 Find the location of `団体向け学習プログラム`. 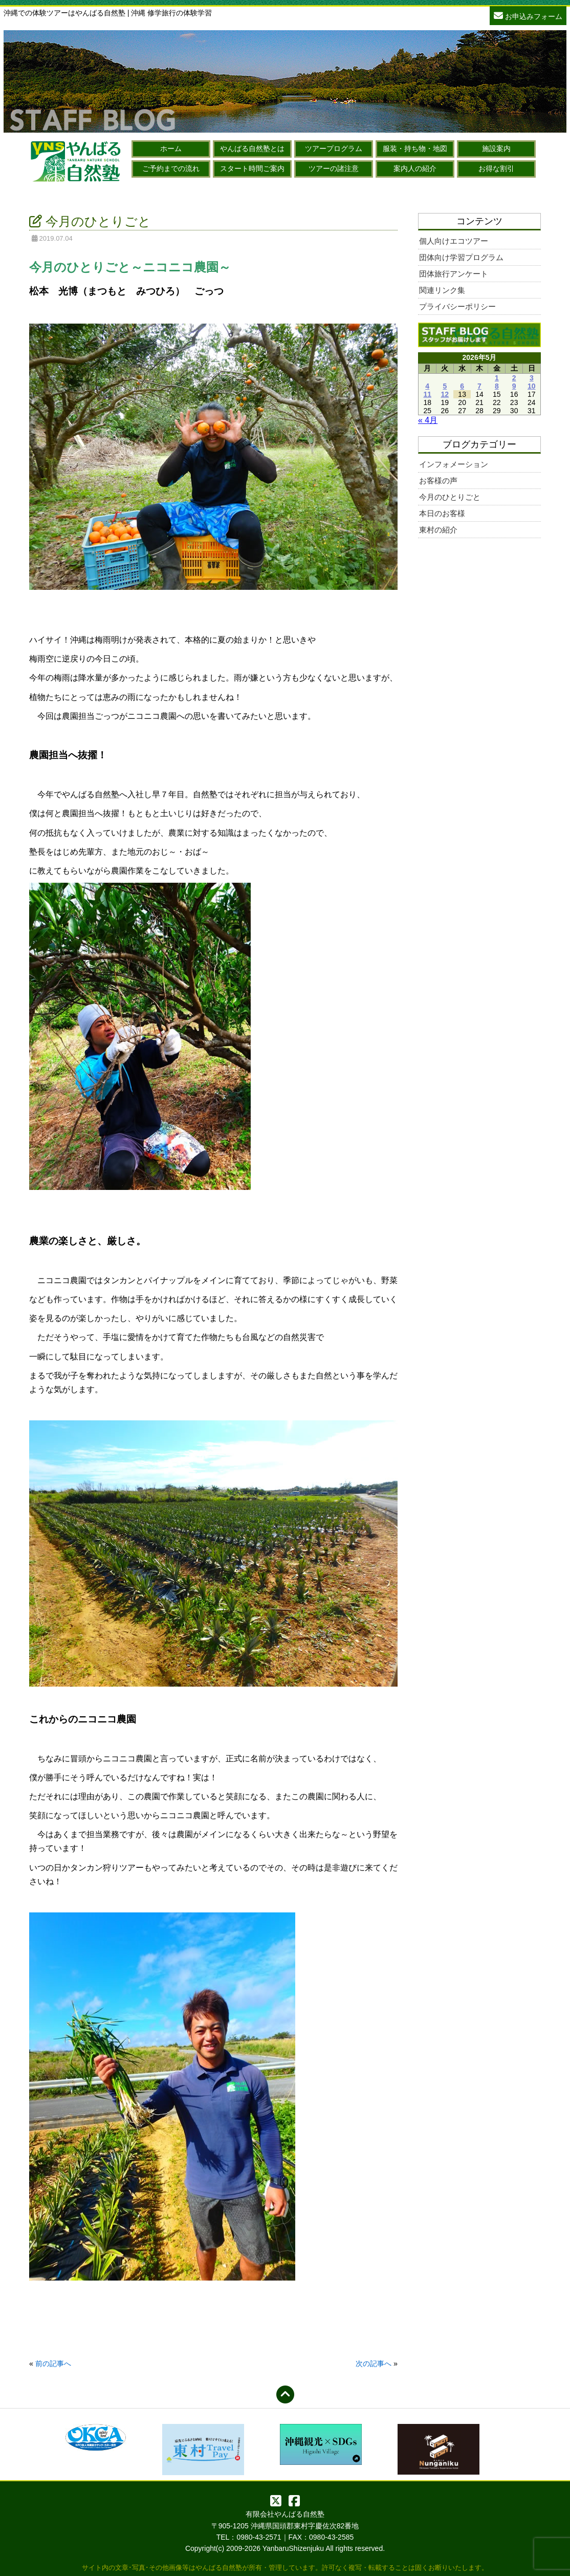

団体向け学習プログラム is located at coordinates (461, 257).